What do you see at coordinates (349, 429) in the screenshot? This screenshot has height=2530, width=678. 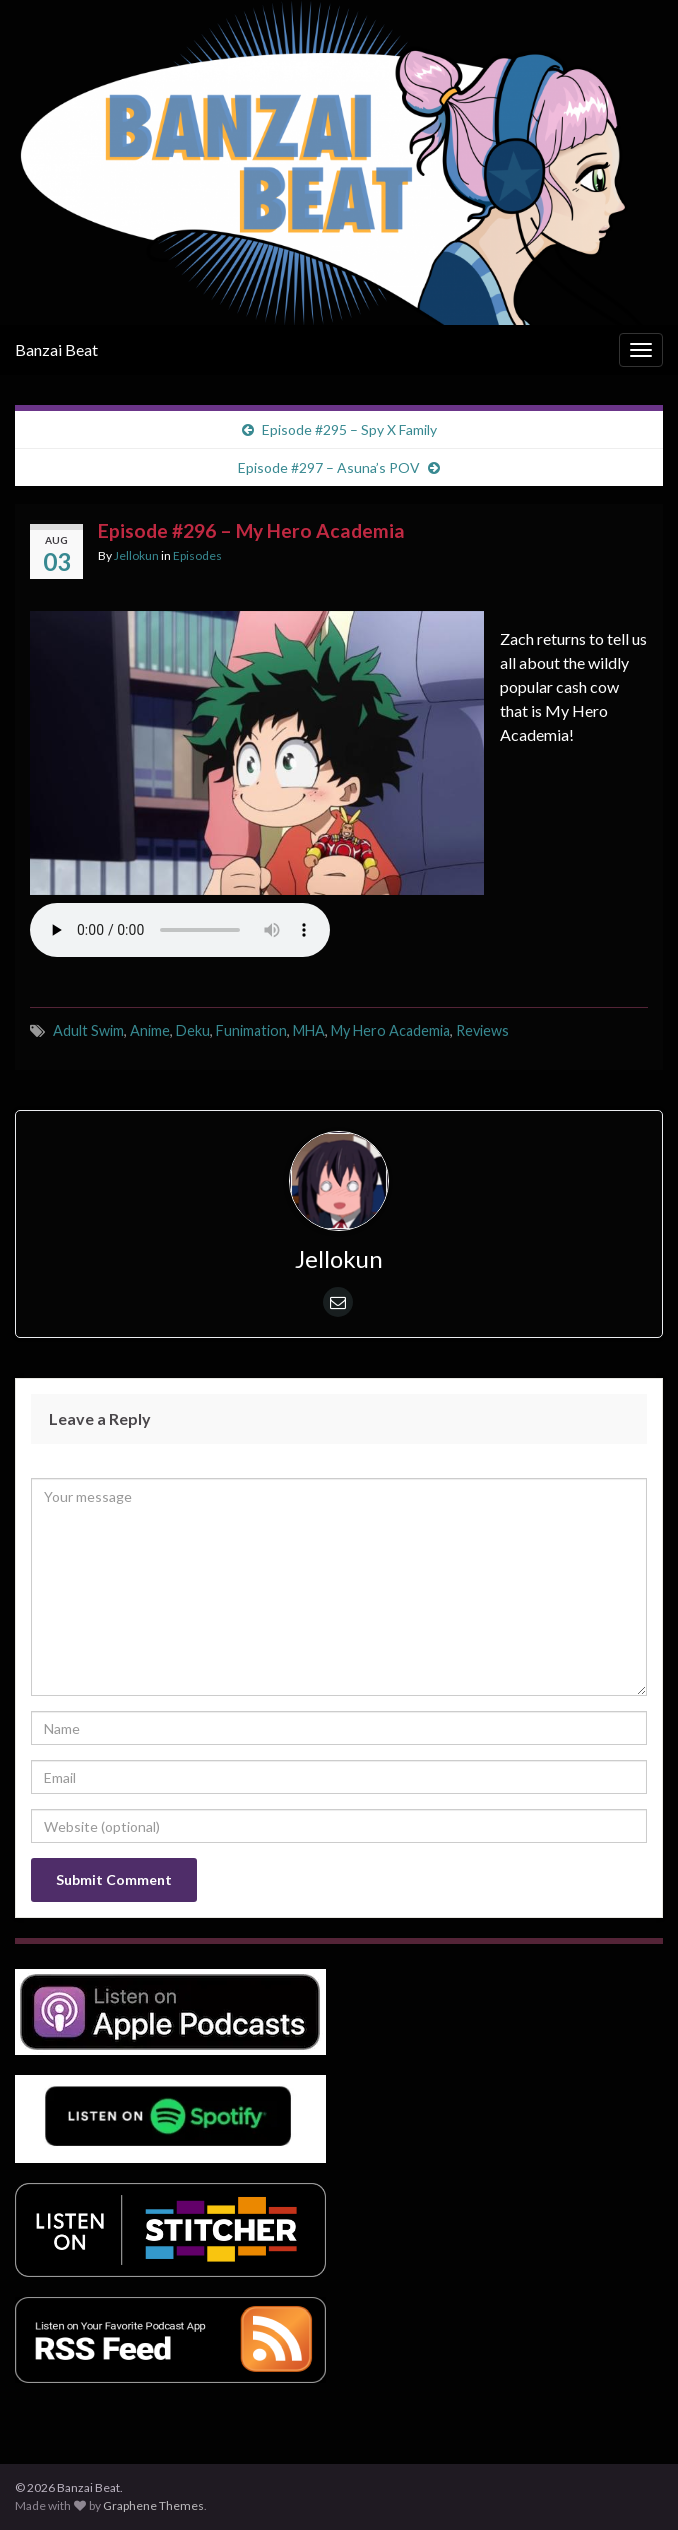 I see `Episode #295 – Spy X Family` at bounding box center [349, 429].